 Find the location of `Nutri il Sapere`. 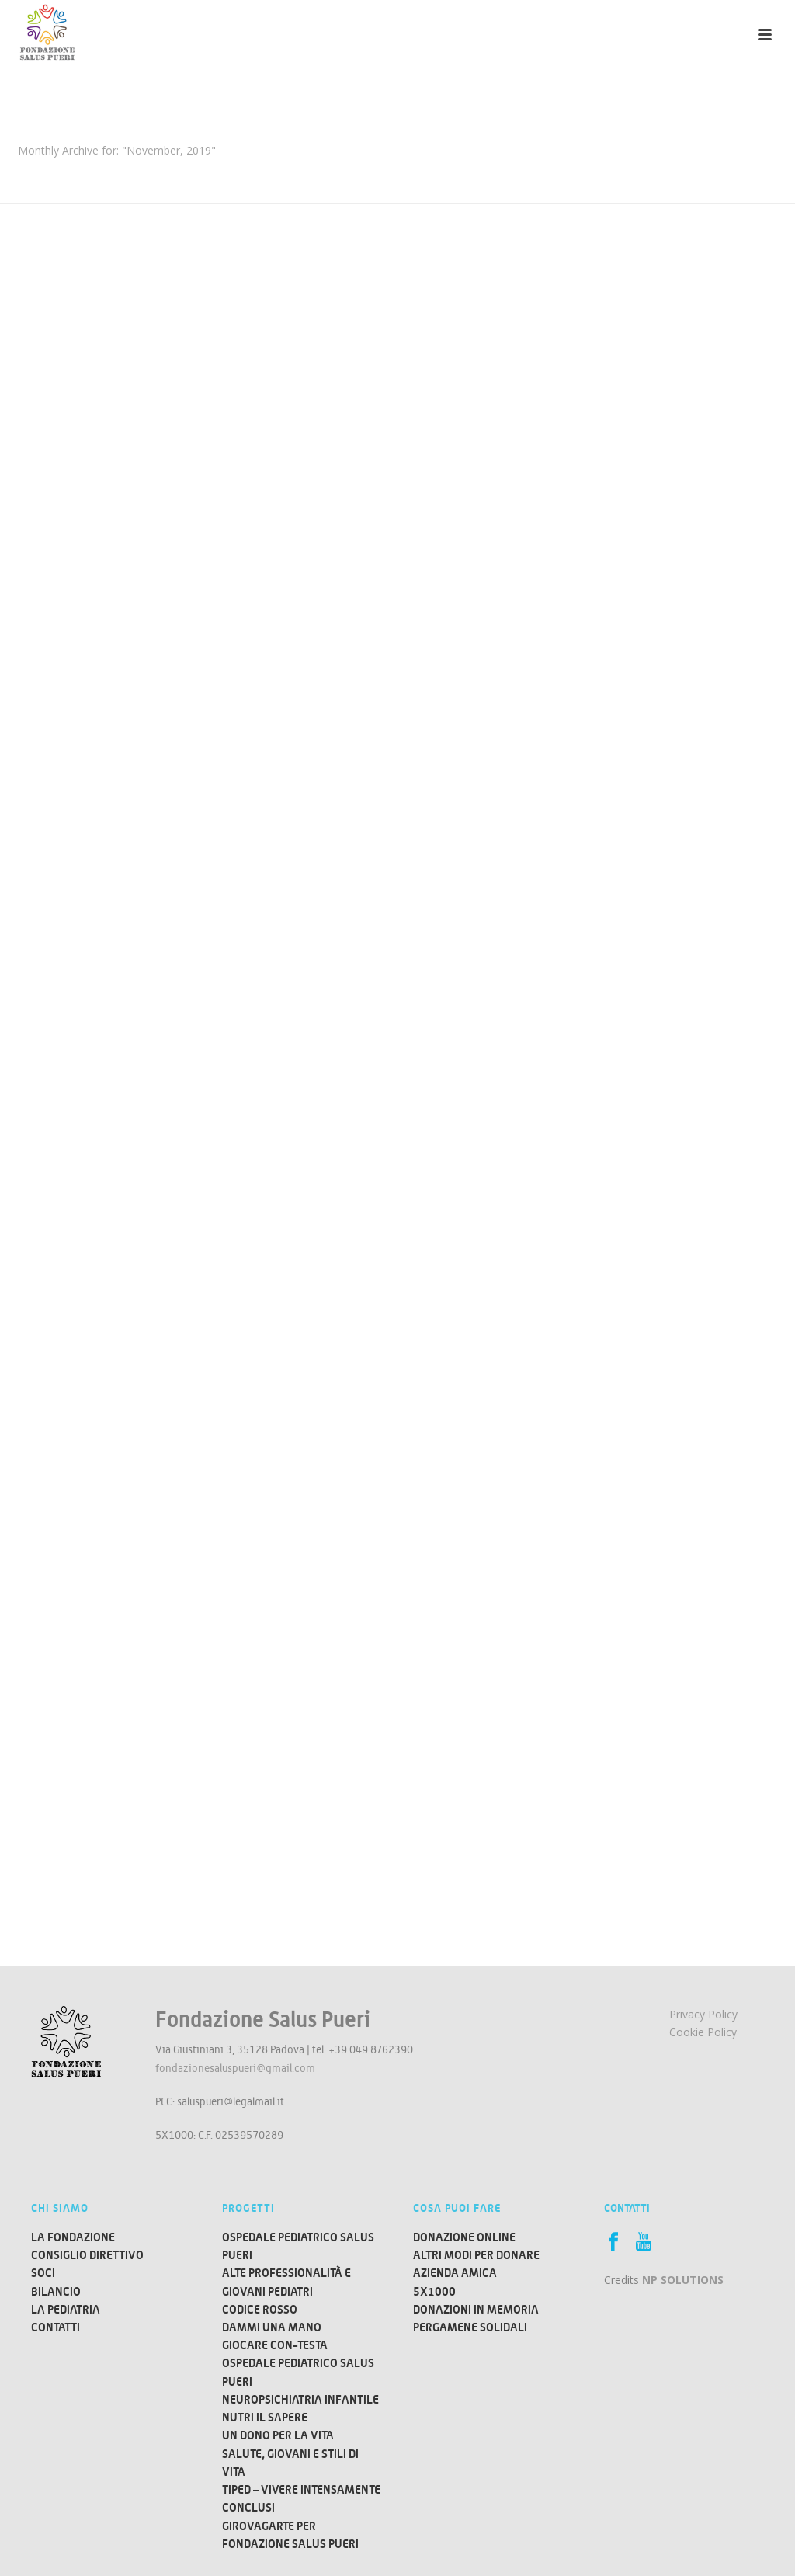

Nutri il Sapere is located at coordinates (264, 2417).